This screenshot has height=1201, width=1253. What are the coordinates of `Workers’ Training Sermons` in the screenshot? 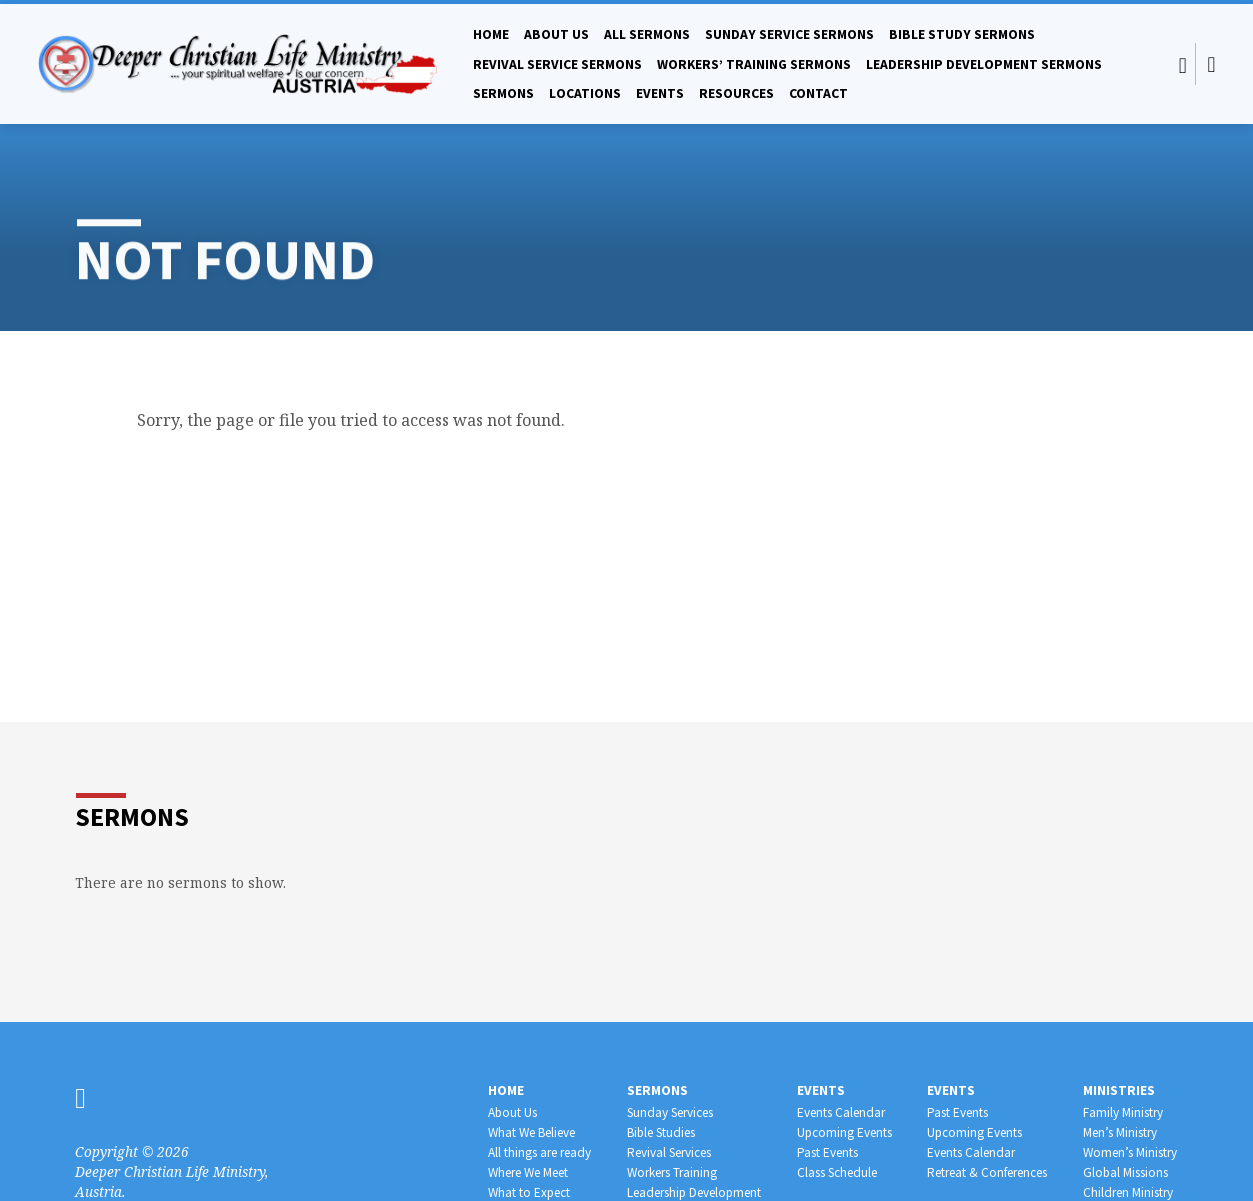 It's located at (754, 64).